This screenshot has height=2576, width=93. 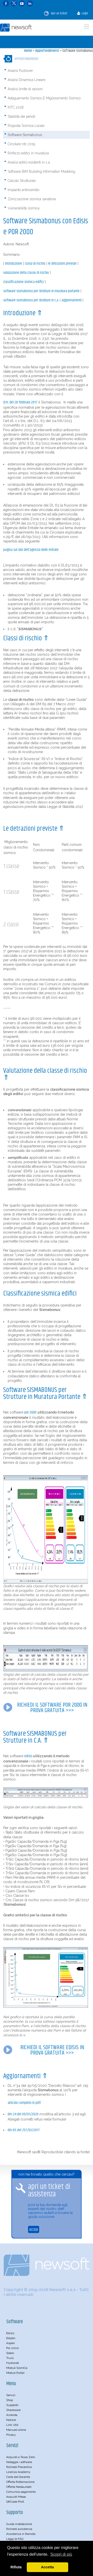 What do you see at coordinates (28, 153) in the screenshot?
I see `Rinforzo edifici in muratura` at bounding box center [28, 153].